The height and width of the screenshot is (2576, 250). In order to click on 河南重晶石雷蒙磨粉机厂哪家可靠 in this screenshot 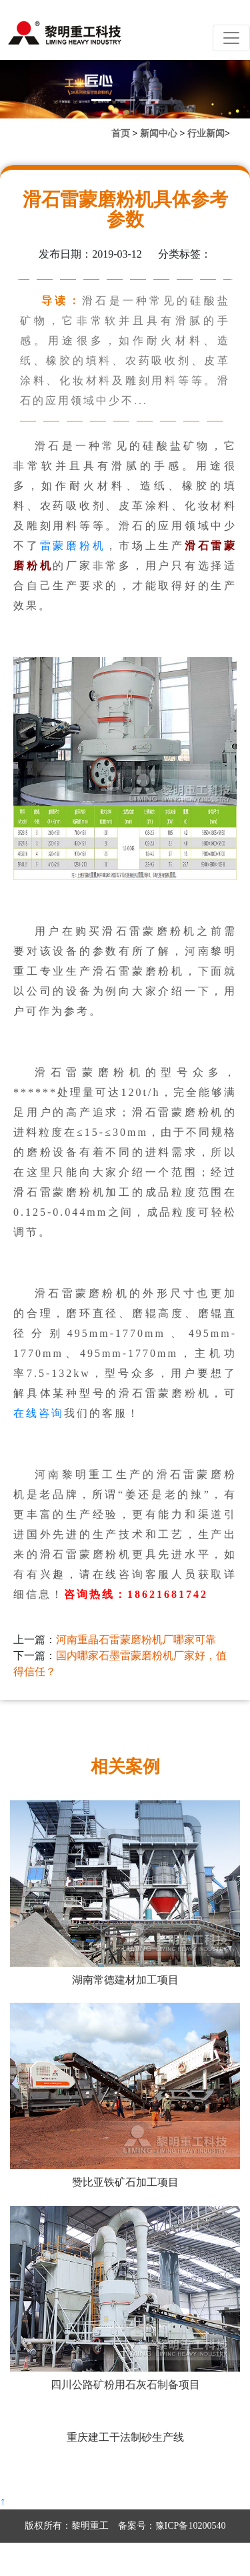, I will do `click(136, 1639)`.